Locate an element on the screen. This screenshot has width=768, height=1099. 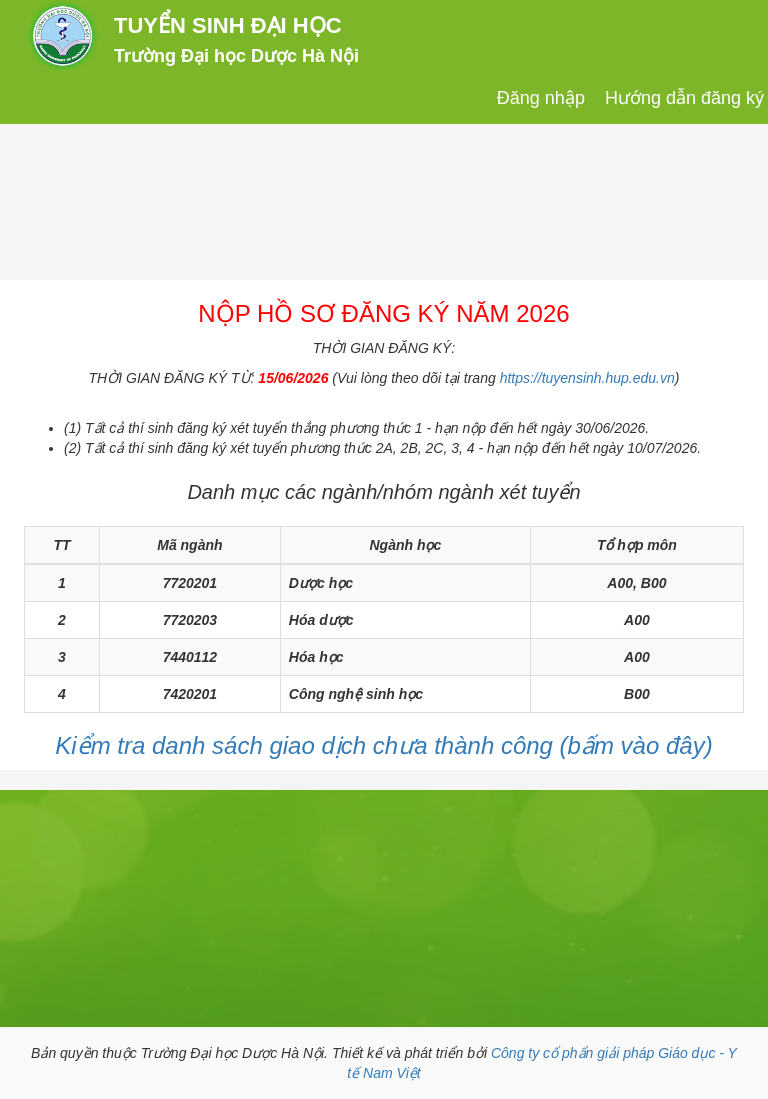
TUYỂN SINH ĐẠI HỌC is located at coordinates (228, 25).